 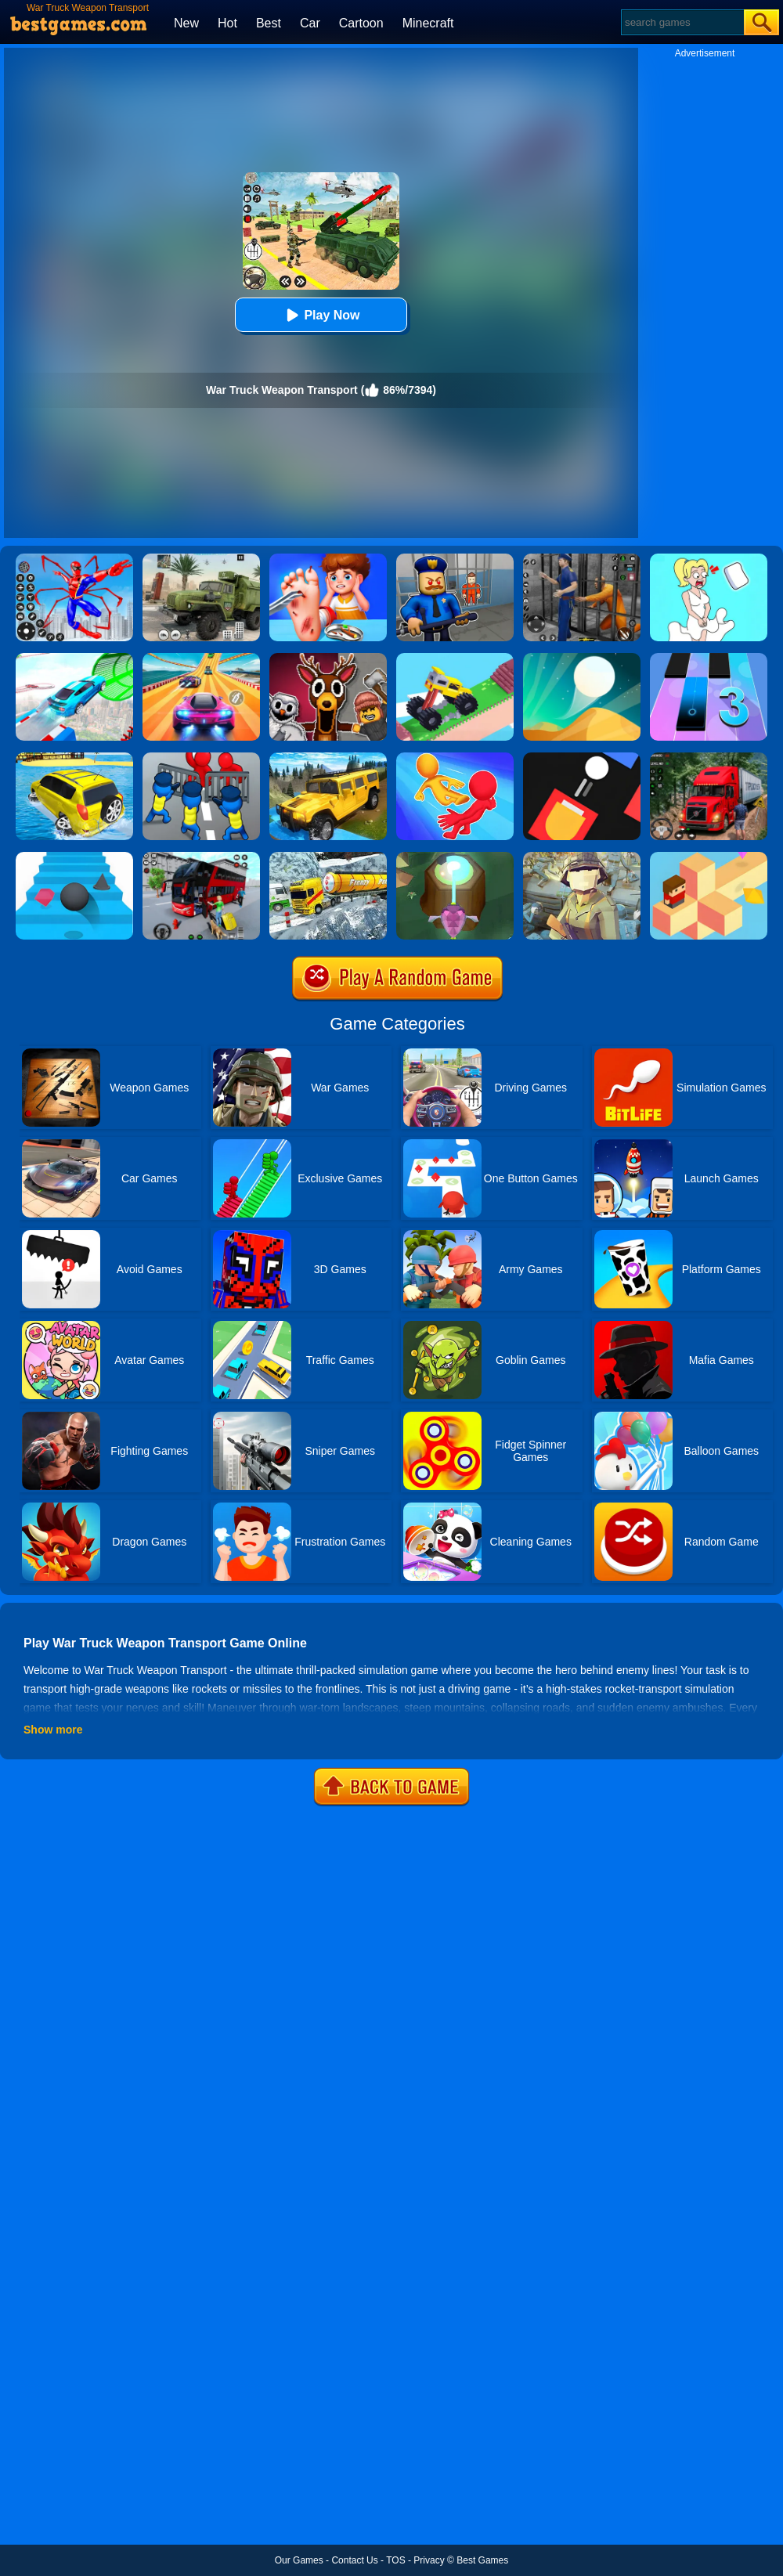 What do you see at coordinates (708, 559) in the screenshot?
I see `[Xmas DOP Fun: Delete One Part]` at bounding box center [708, 559].